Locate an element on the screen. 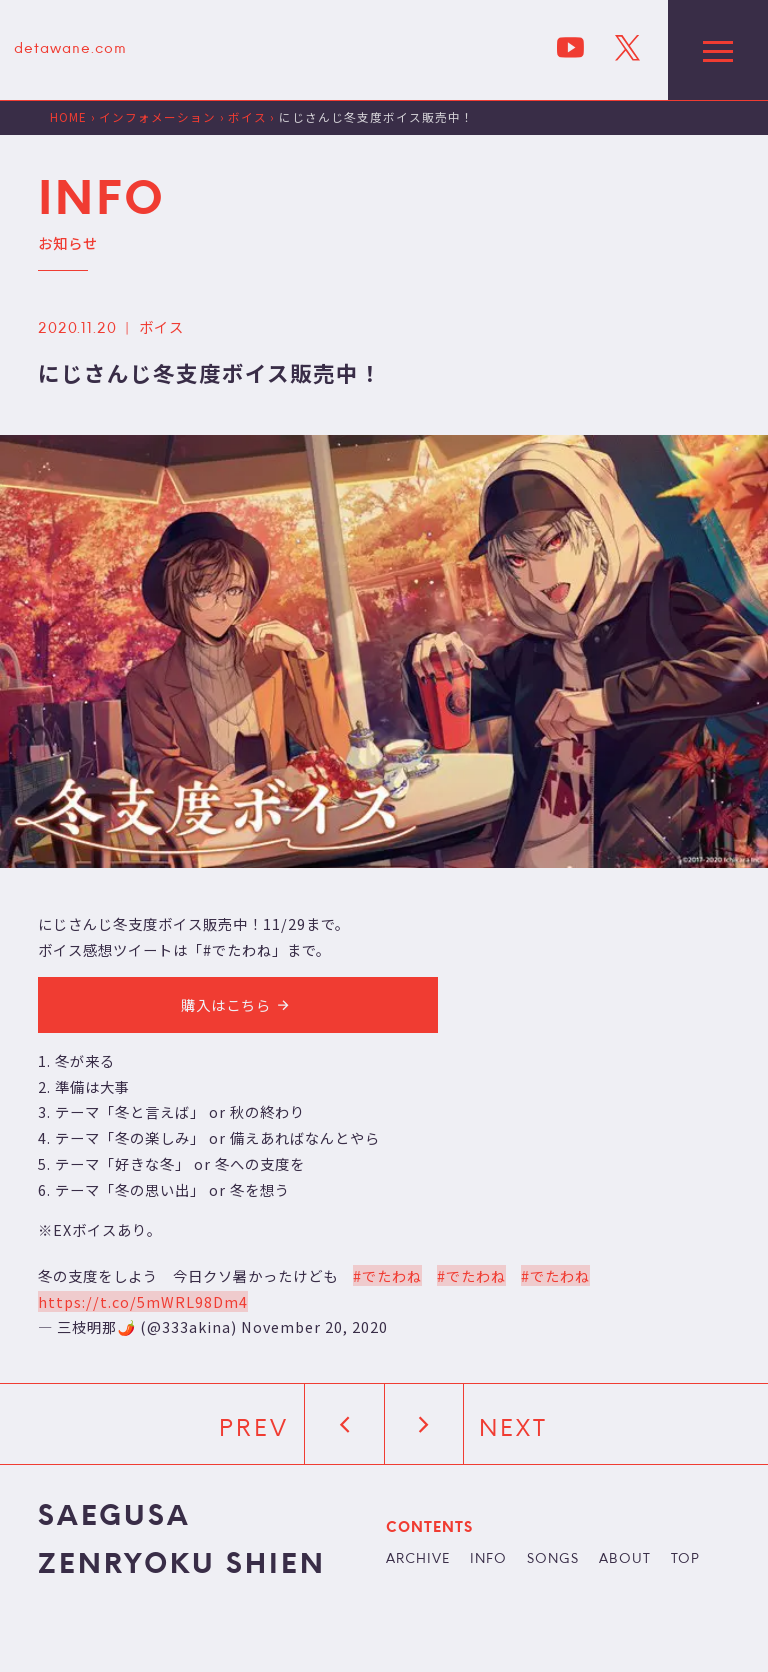  購入はこちら is located at coordinates (238, 1004).